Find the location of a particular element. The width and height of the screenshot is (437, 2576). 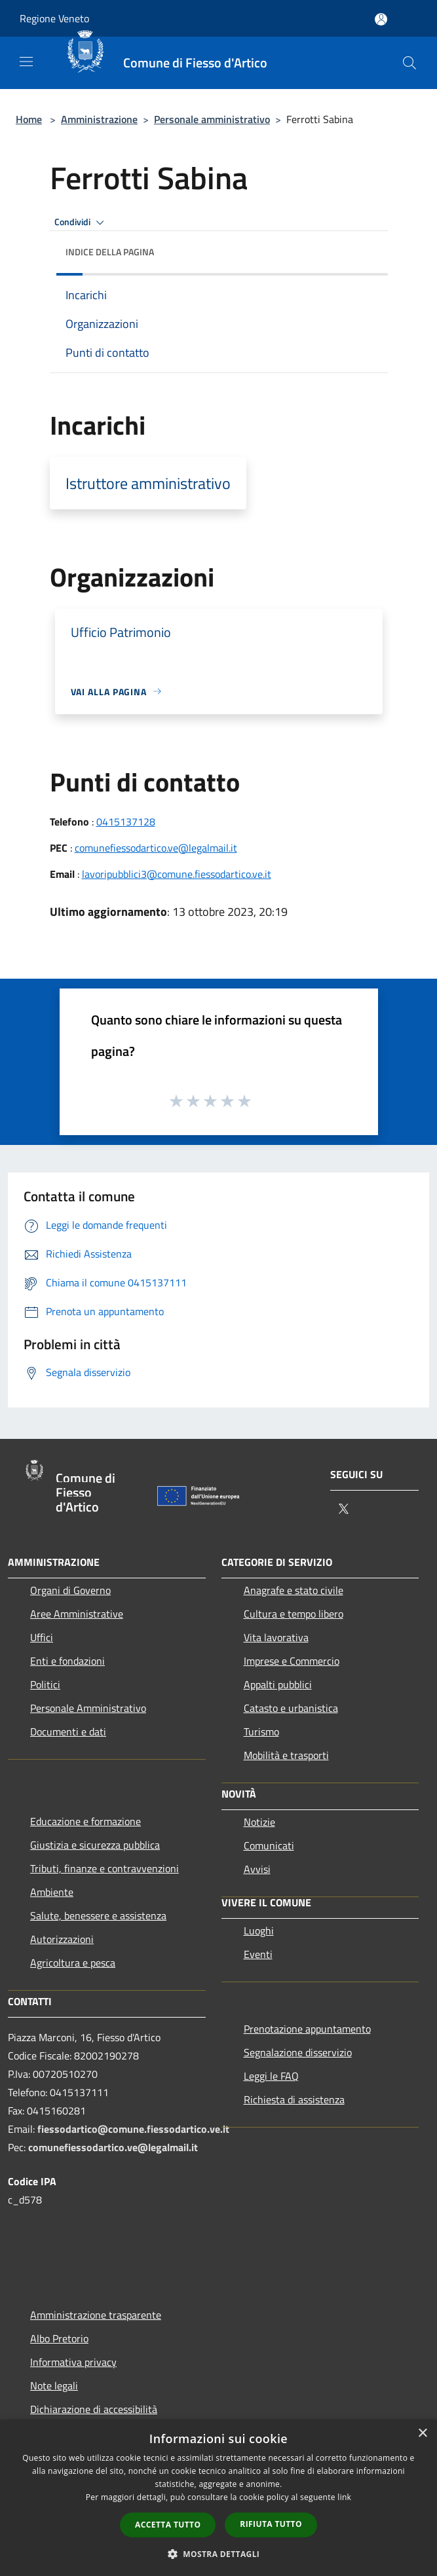

Catasto e urbanistica is located at coordinates (291, 1708).